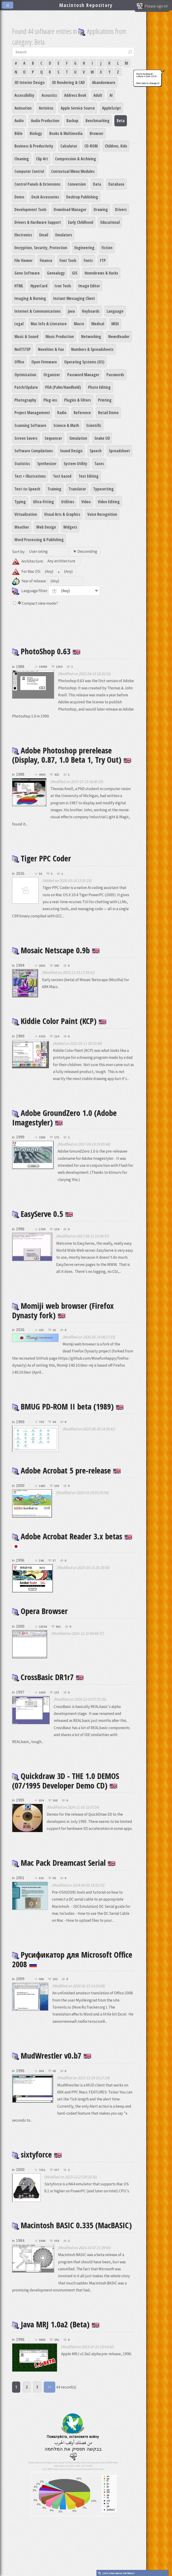 This screenshot has width=172, height=2576. What do you see at coordinates (82, 197) in the screenshot?
I see `Desktop Publishing` at bounding box center [82, 197].